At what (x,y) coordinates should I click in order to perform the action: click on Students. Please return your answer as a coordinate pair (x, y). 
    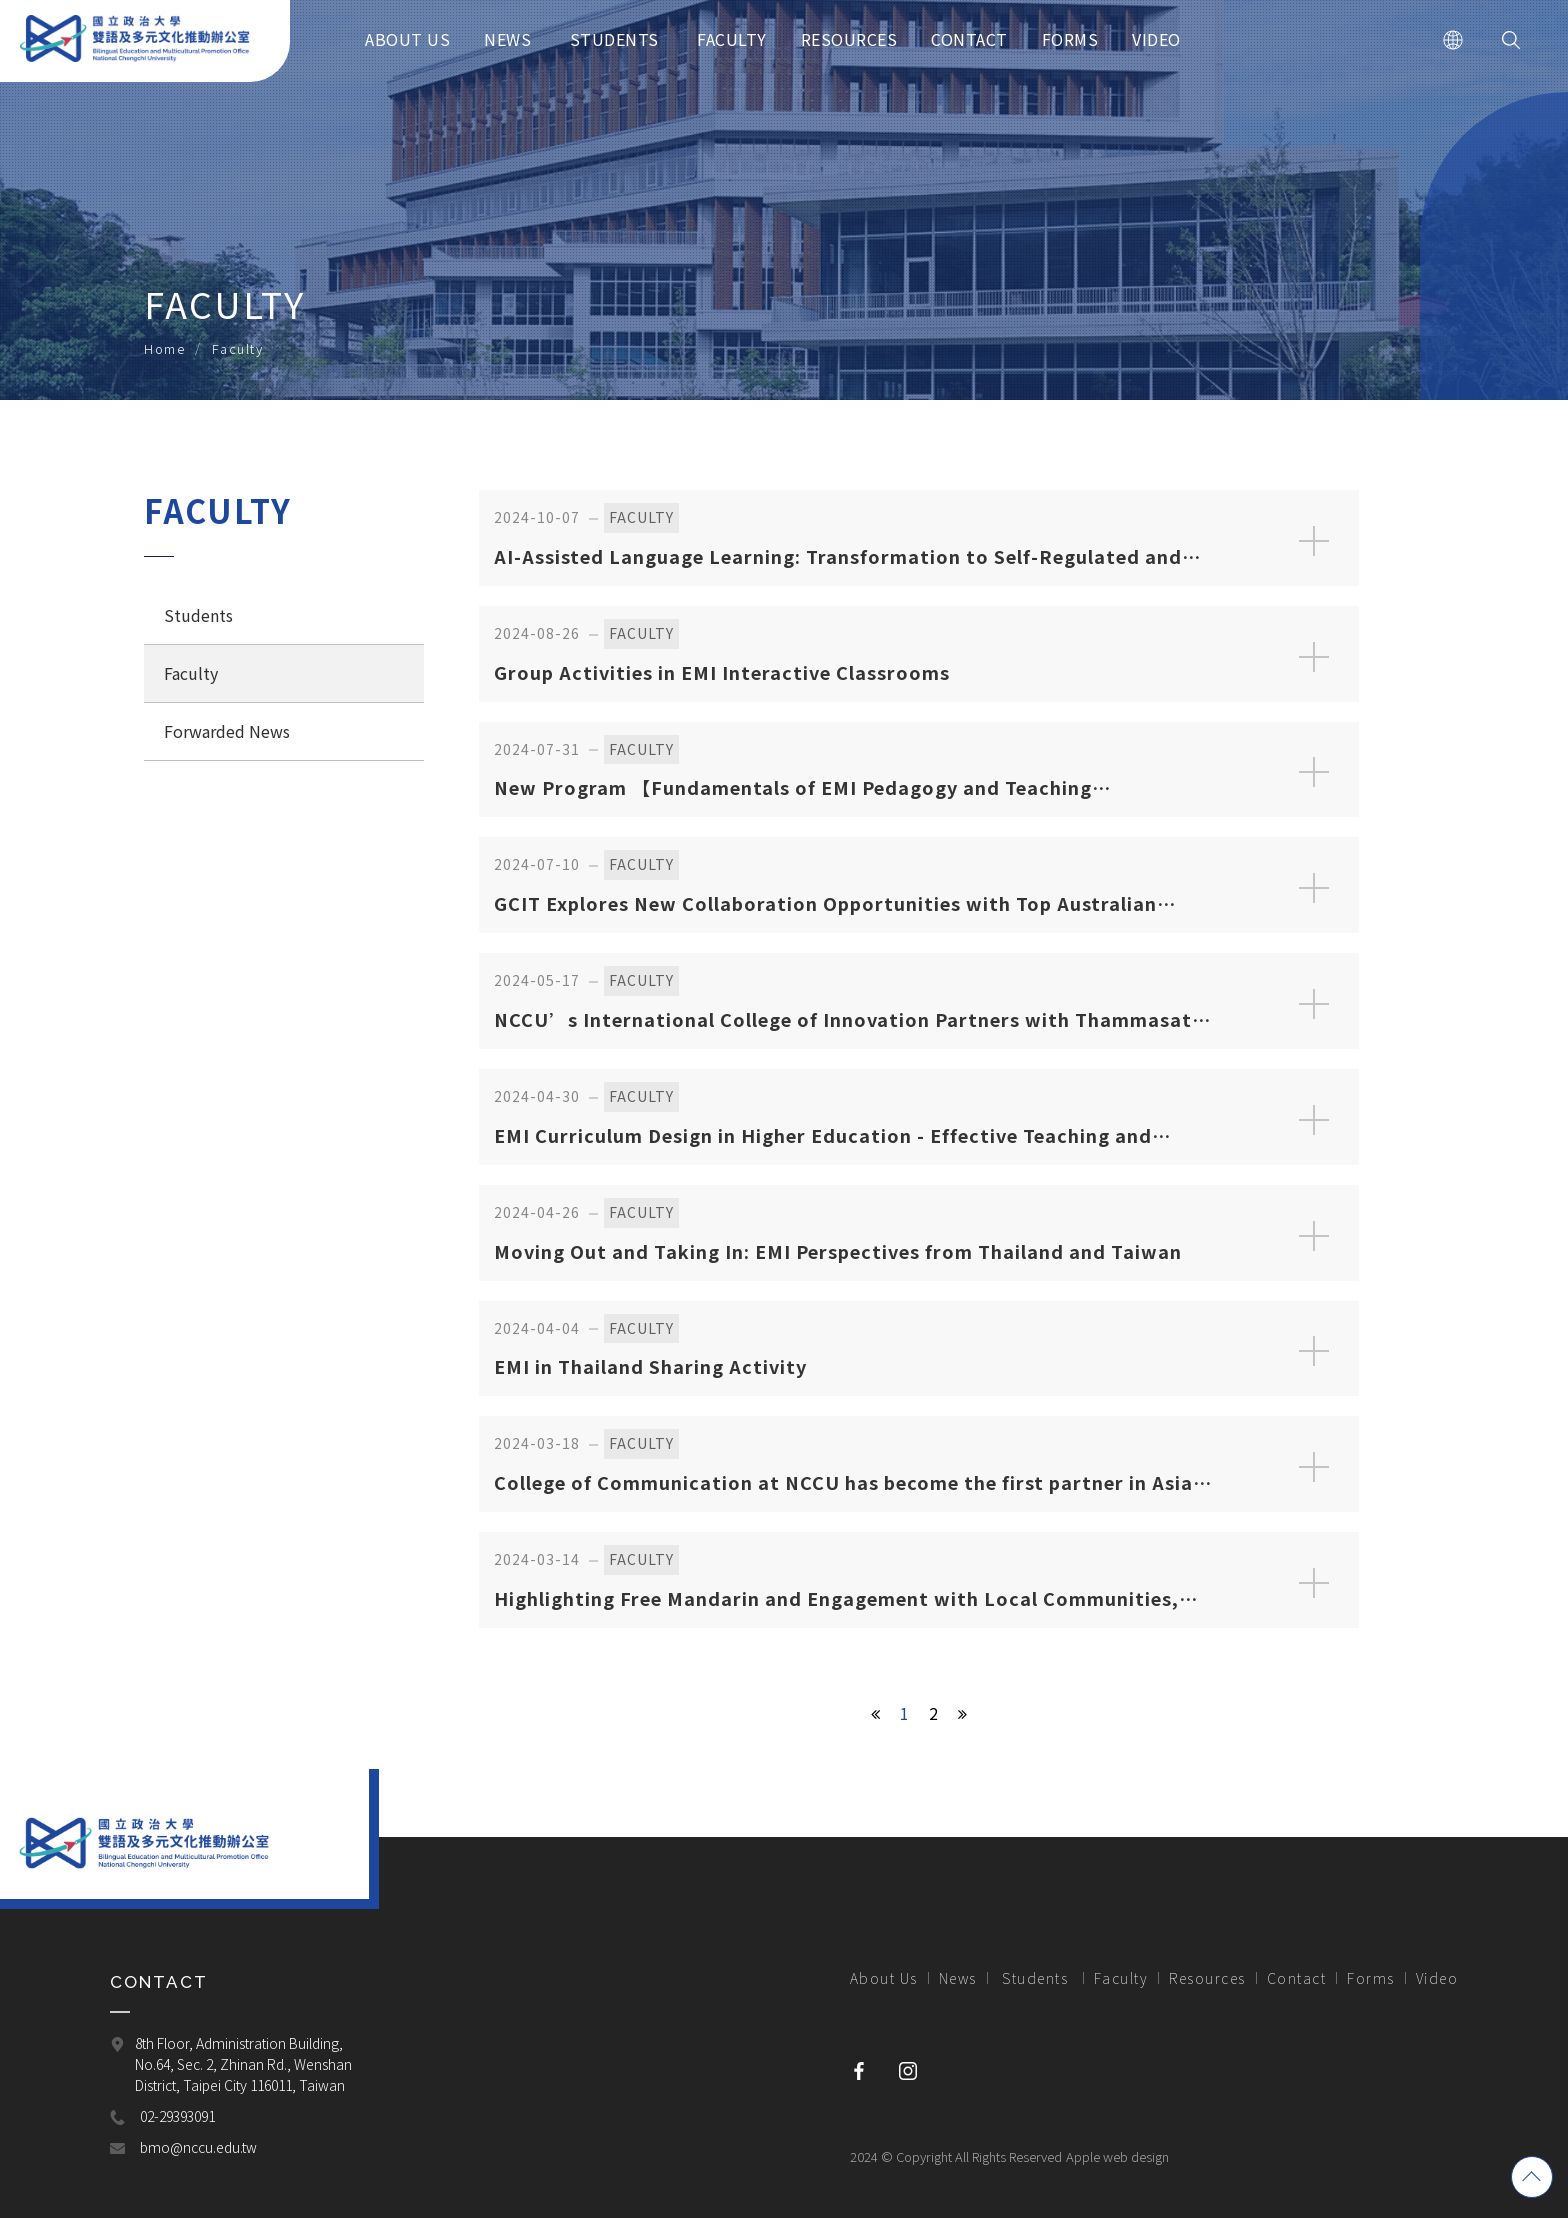
    Looking at the image, I should click on (200, 615).